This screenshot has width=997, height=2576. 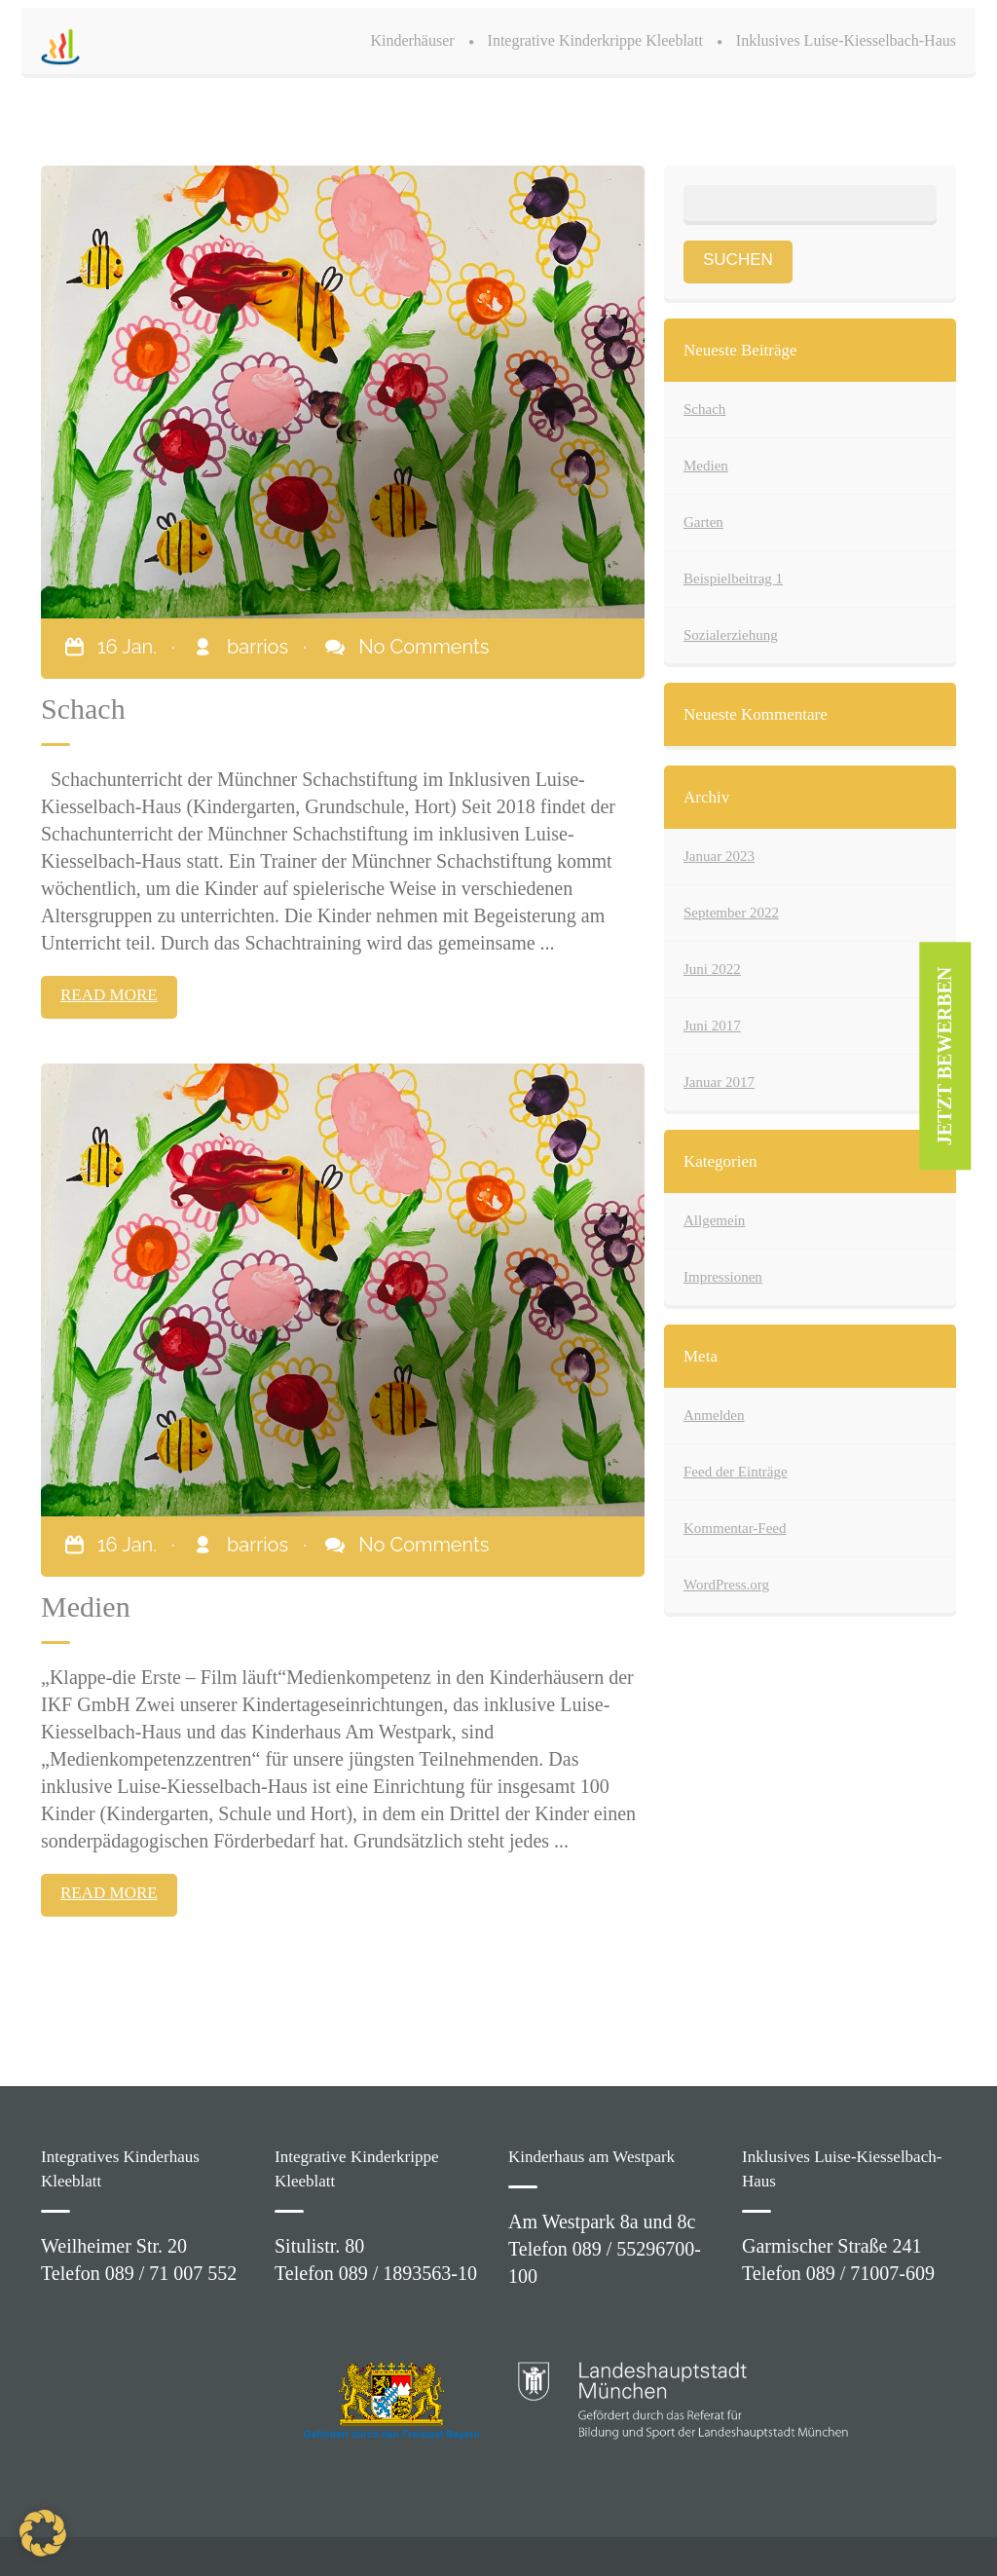 What do you see at coordinates (846, 40) in the screenshot?
I see `Inklusives Luise-Kiesselbach-Haus` at bounding box center [846, 40].